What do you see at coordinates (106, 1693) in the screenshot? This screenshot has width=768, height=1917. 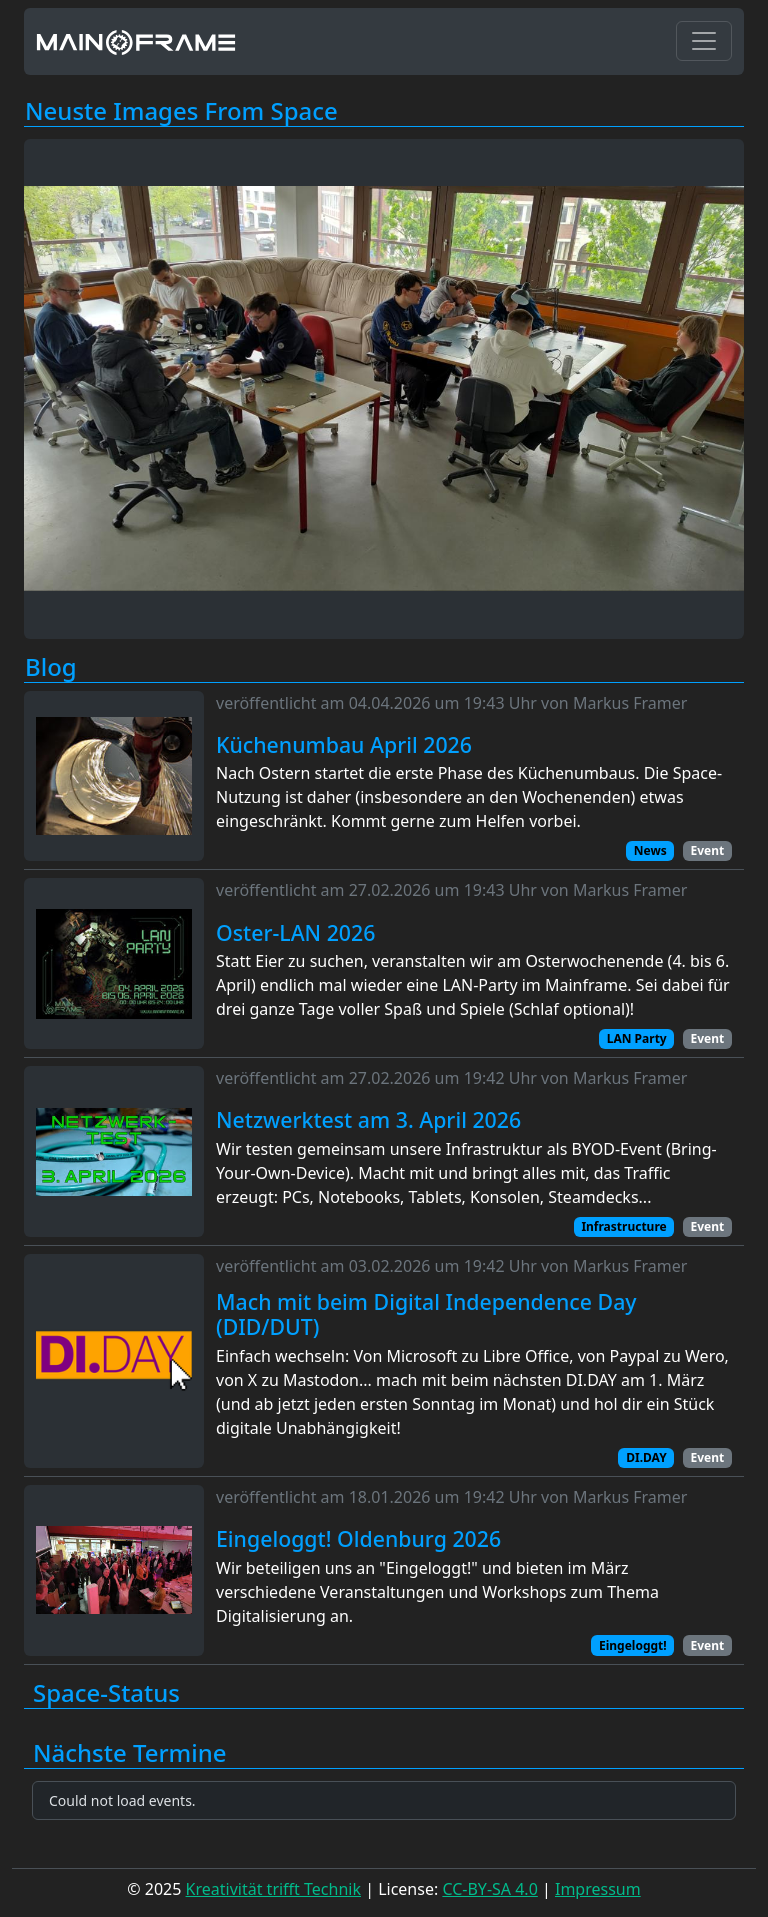 I see `Space-Status` at bounding box center [106, 1693].